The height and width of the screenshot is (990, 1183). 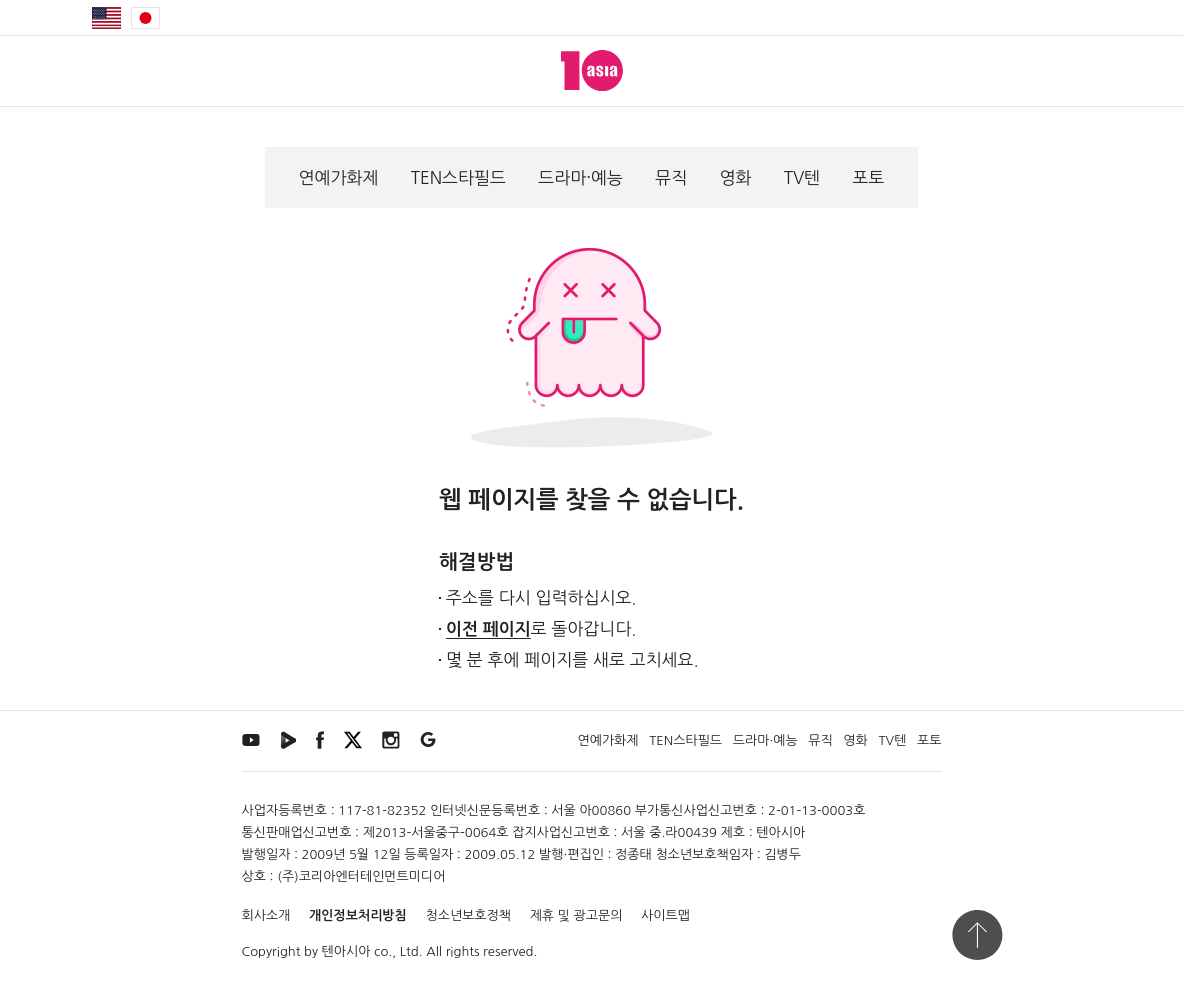 What do you see at coordinates (346, 951) in the screenshot?
I see `텐아시아` at bounding box center [346, 951].